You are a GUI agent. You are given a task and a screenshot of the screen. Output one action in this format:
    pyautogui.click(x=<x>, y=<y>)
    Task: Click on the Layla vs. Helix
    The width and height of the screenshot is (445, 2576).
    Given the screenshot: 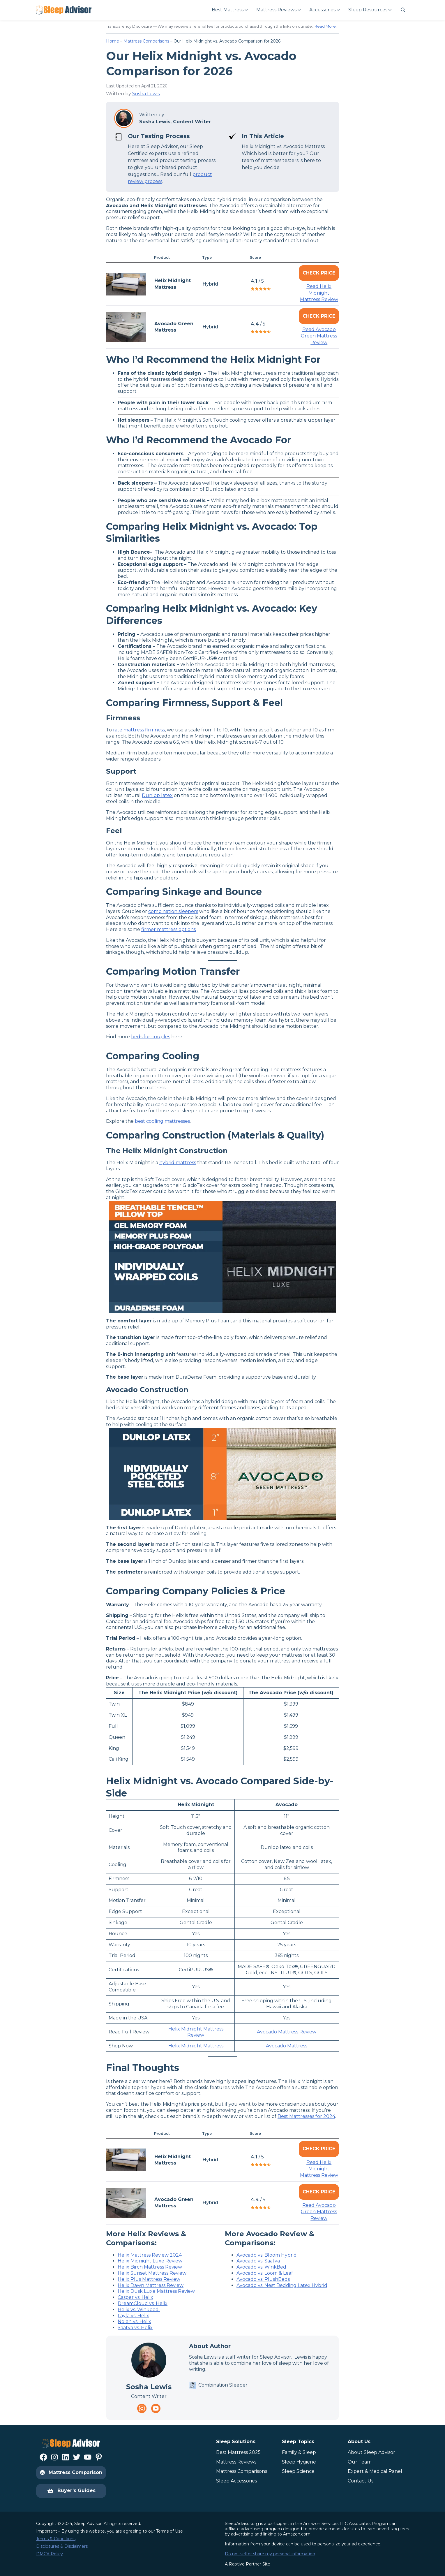 What is the action you would take?
    pyautogui.click(x=133, y=2315)
    